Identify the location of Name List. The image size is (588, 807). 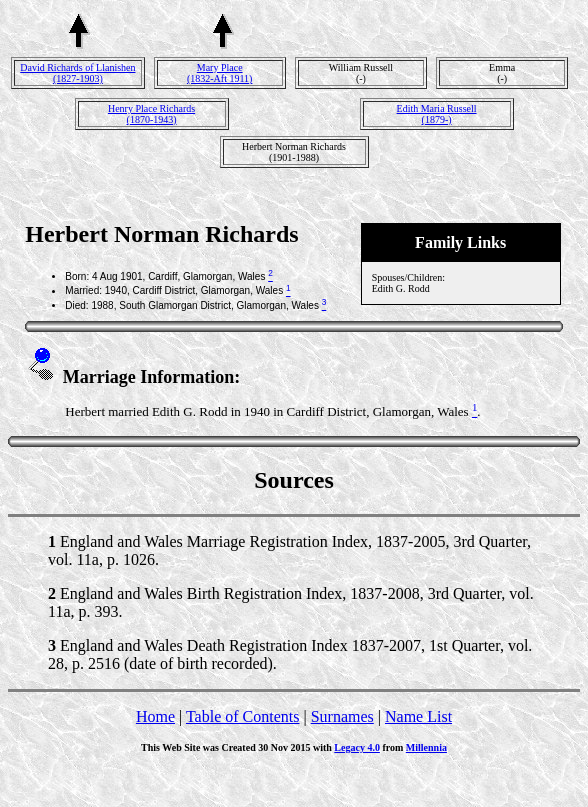
(418, 716).